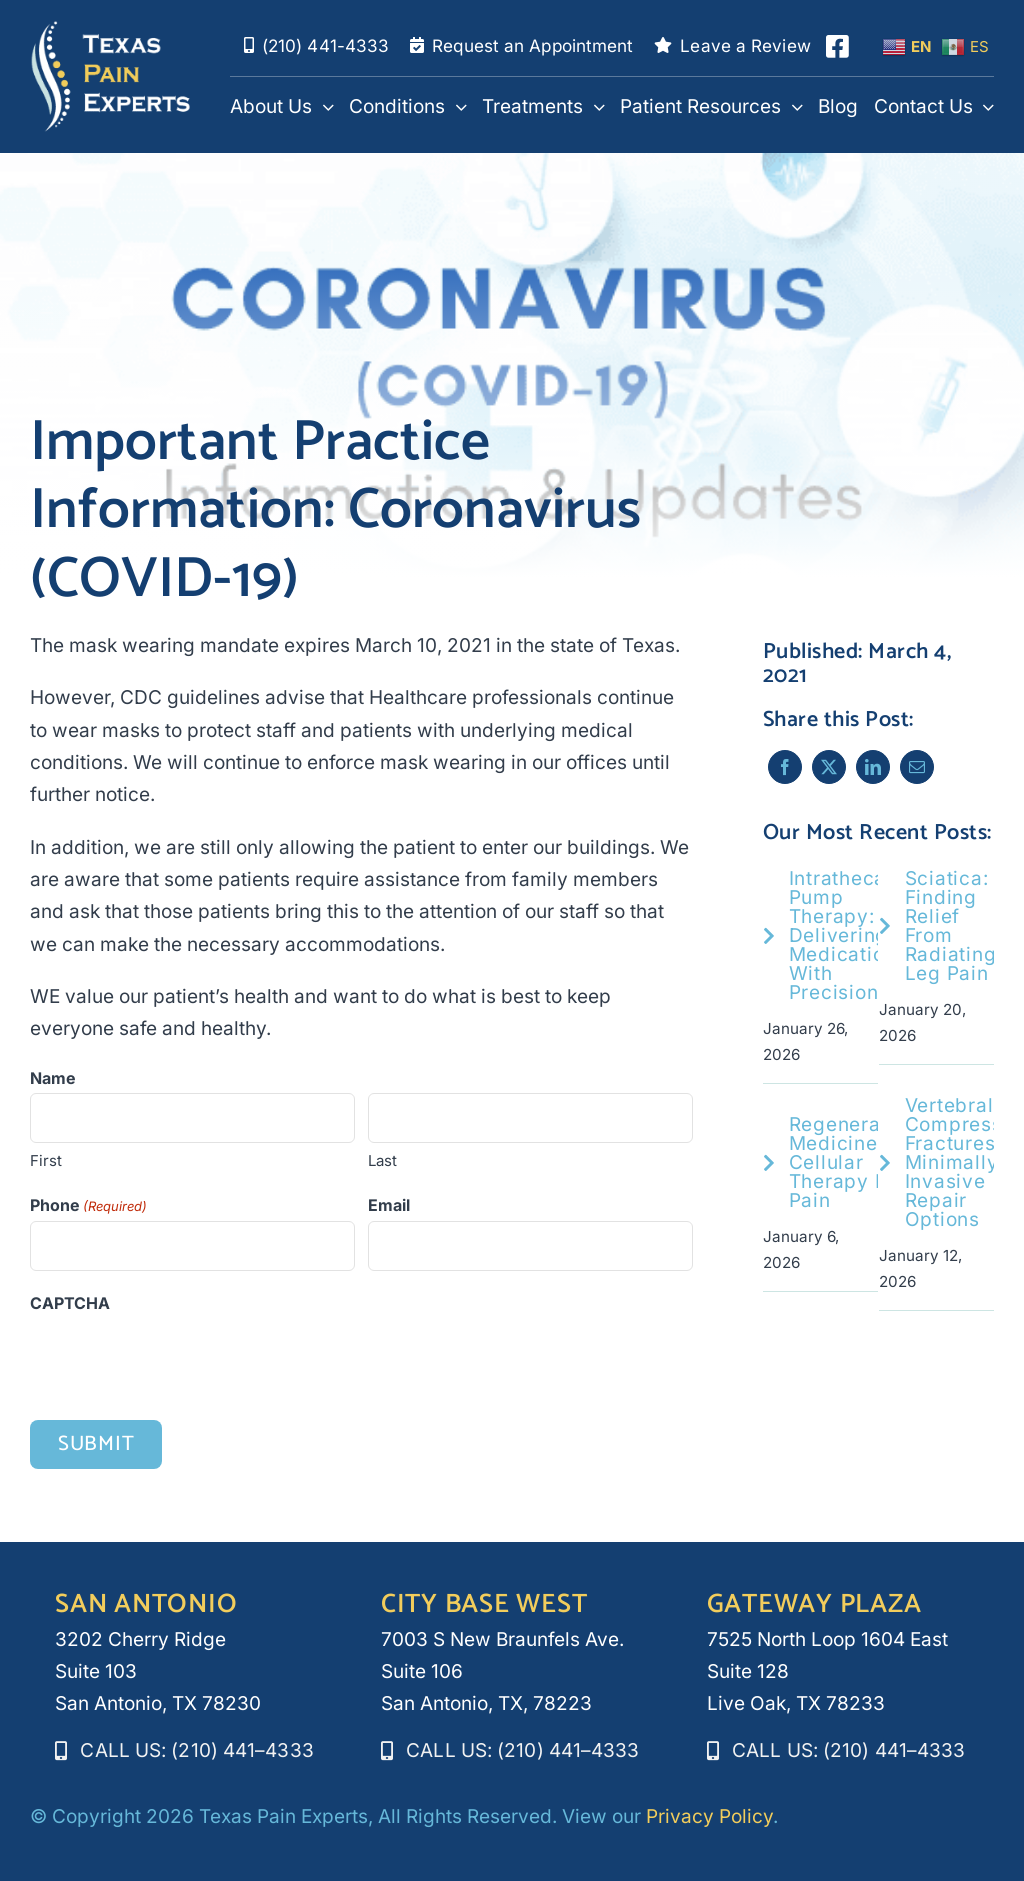  What do you see at coordinates (709, 1816) in the screenshot?
I see `Privacy Policy` at bounding box center [709, 1816].